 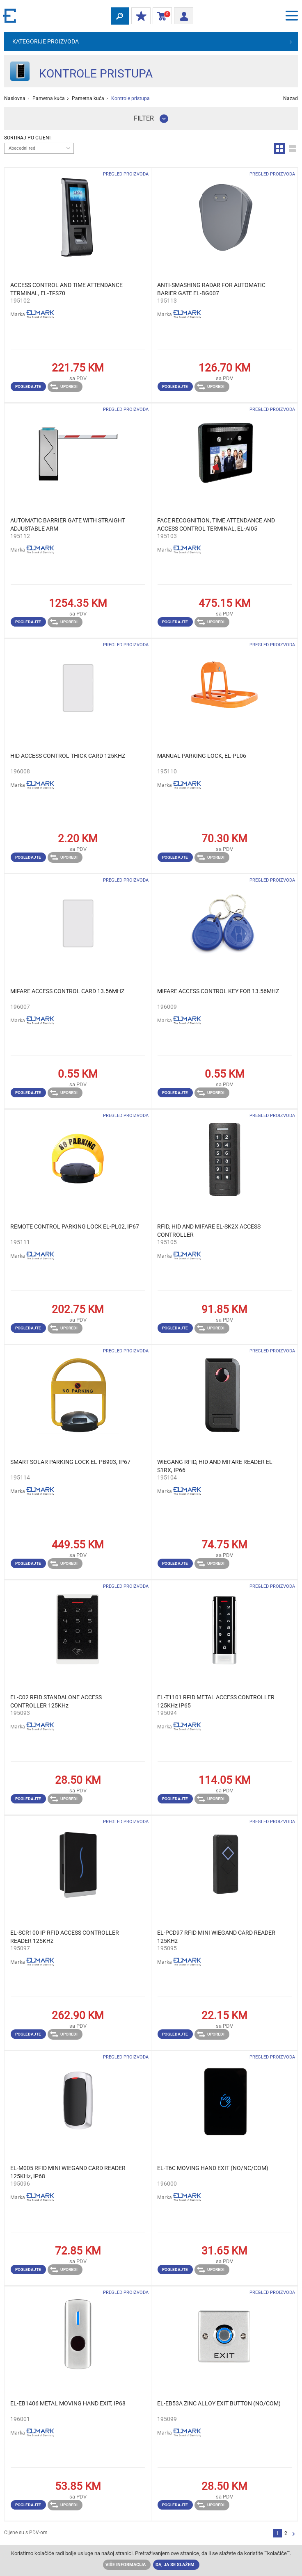 What do you see at coordinates (215, 1466) in the screenshot?
I see `WIEGANG RFID, HID AND MIFARE READER EL-S1RX, IP66` at bounding box center [215, 1466].